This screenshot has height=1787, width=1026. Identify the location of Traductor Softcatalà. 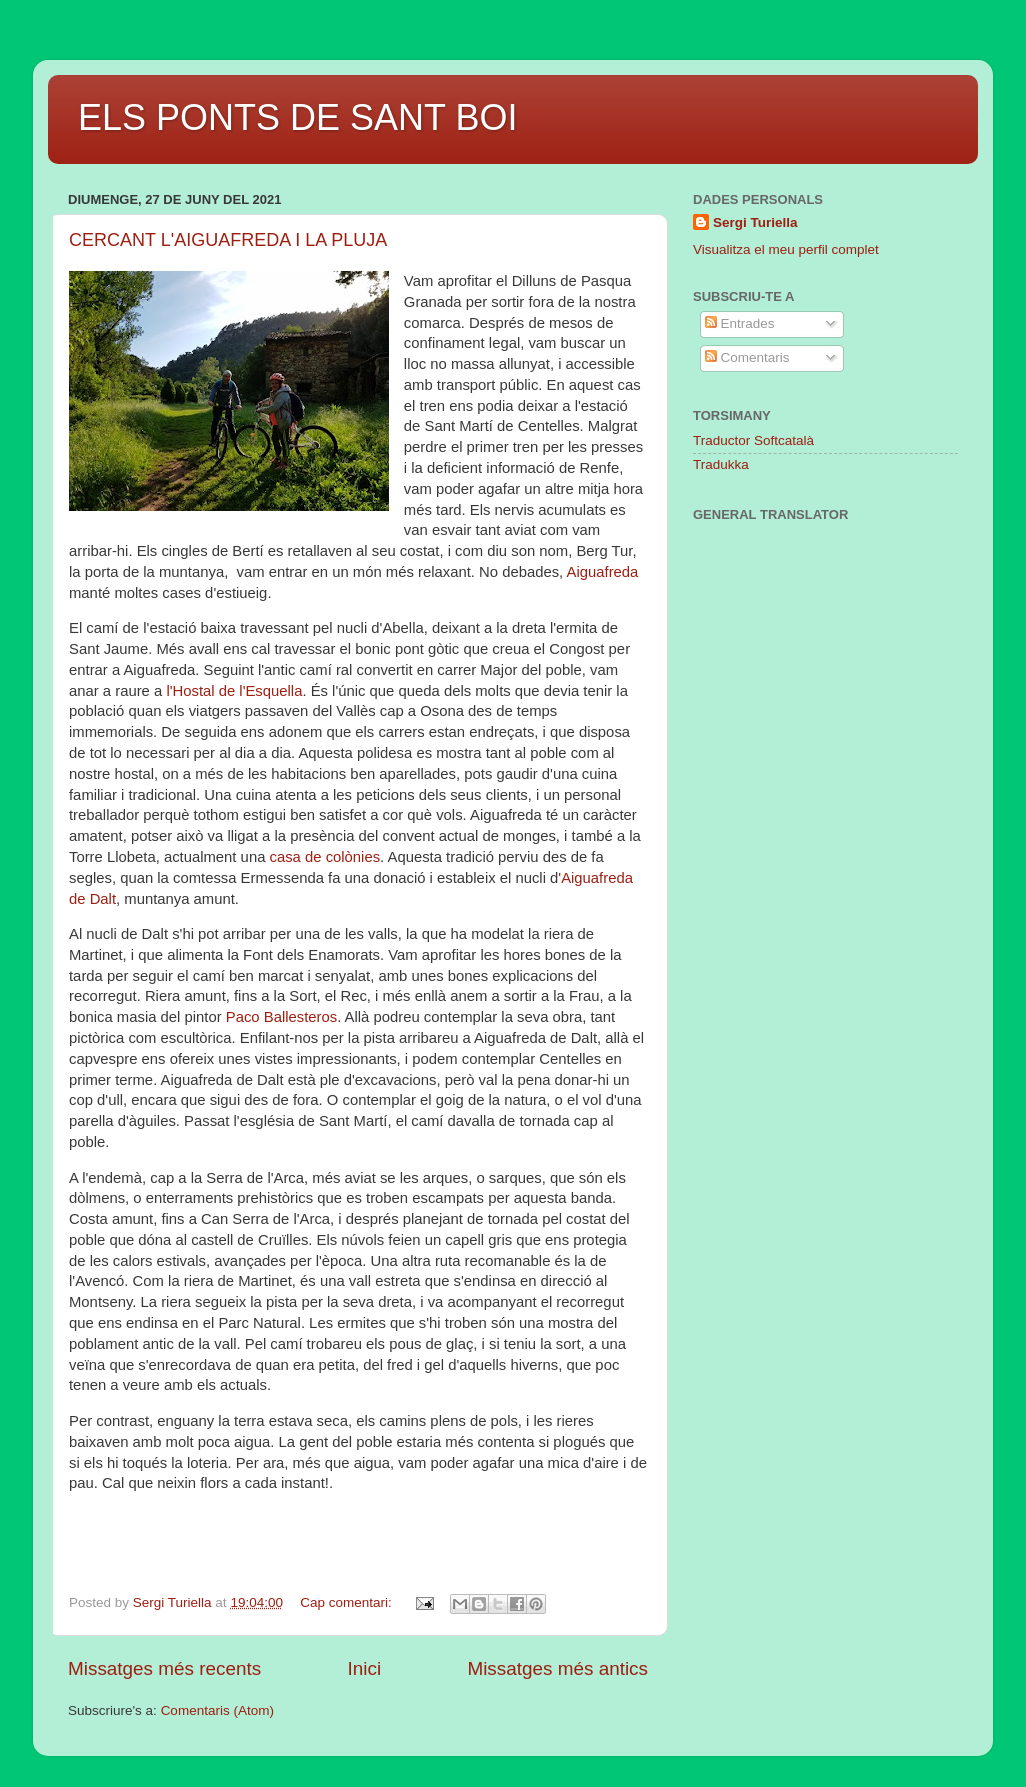
(753, 440).